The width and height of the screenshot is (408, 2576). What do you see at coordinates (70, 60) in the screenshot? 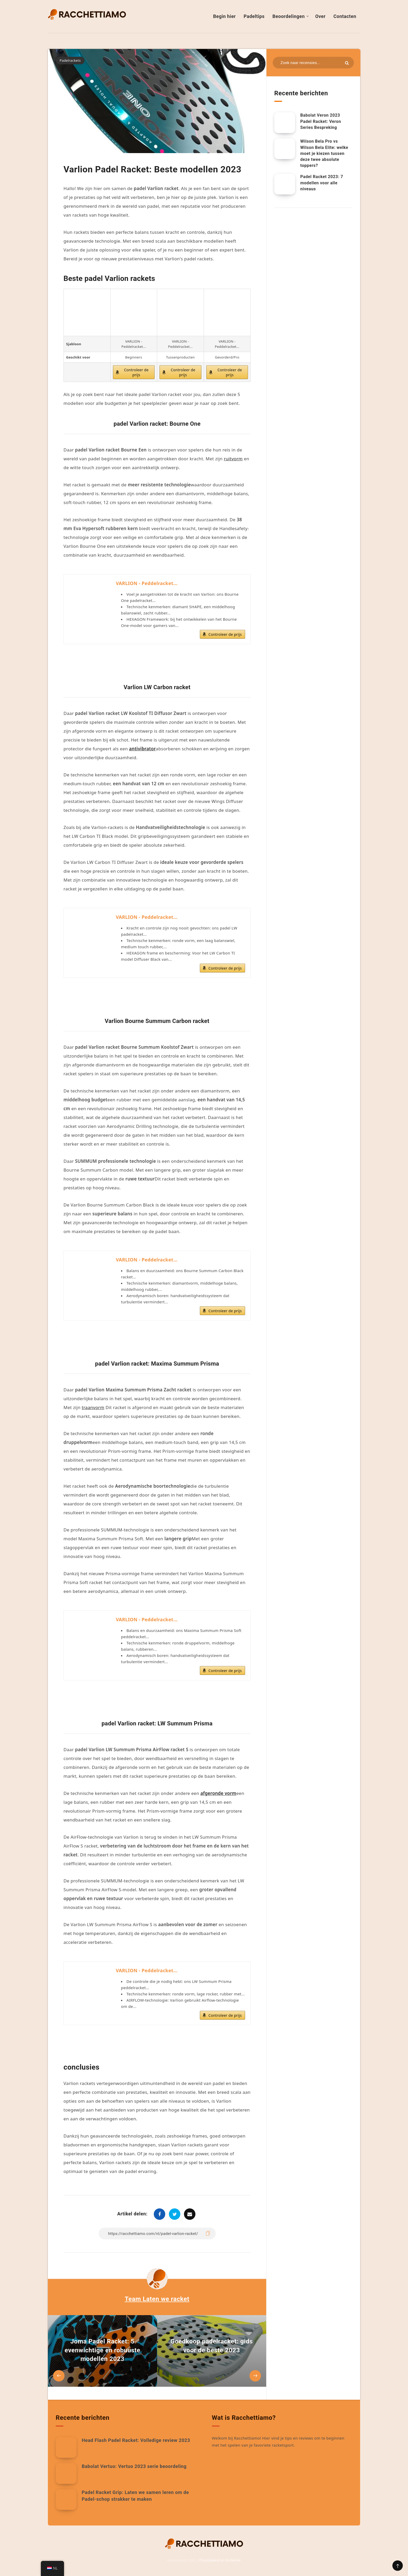
I see `Padelrackets` at bounding box center [70, 60].